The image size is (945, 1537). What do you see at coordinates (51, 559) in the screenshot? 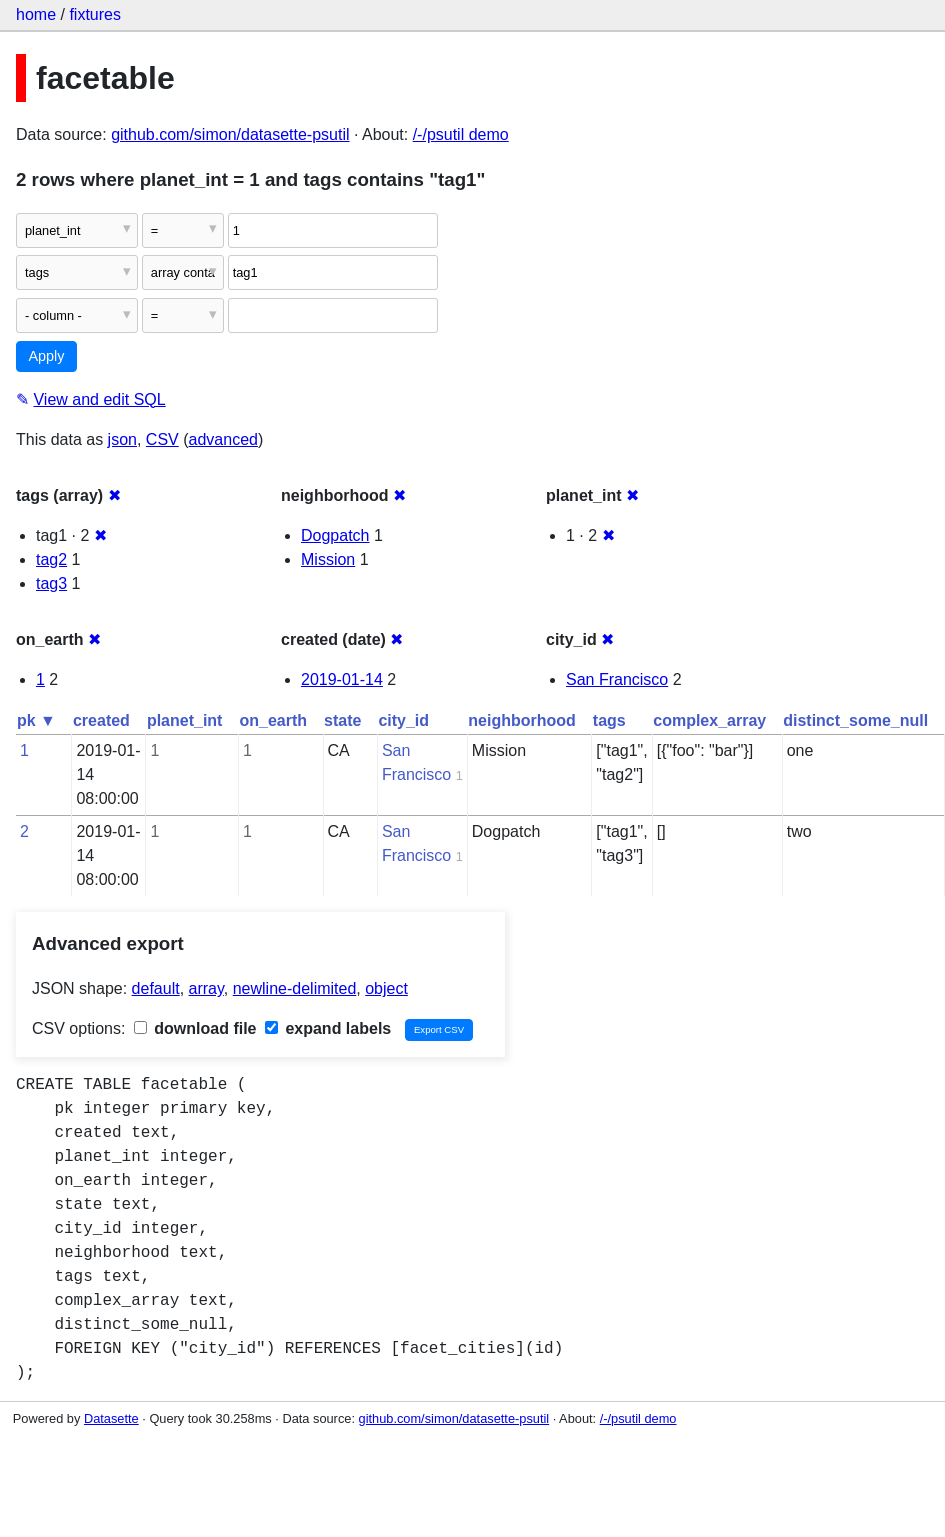
I see `tag2` at bounding box center [51, 559].